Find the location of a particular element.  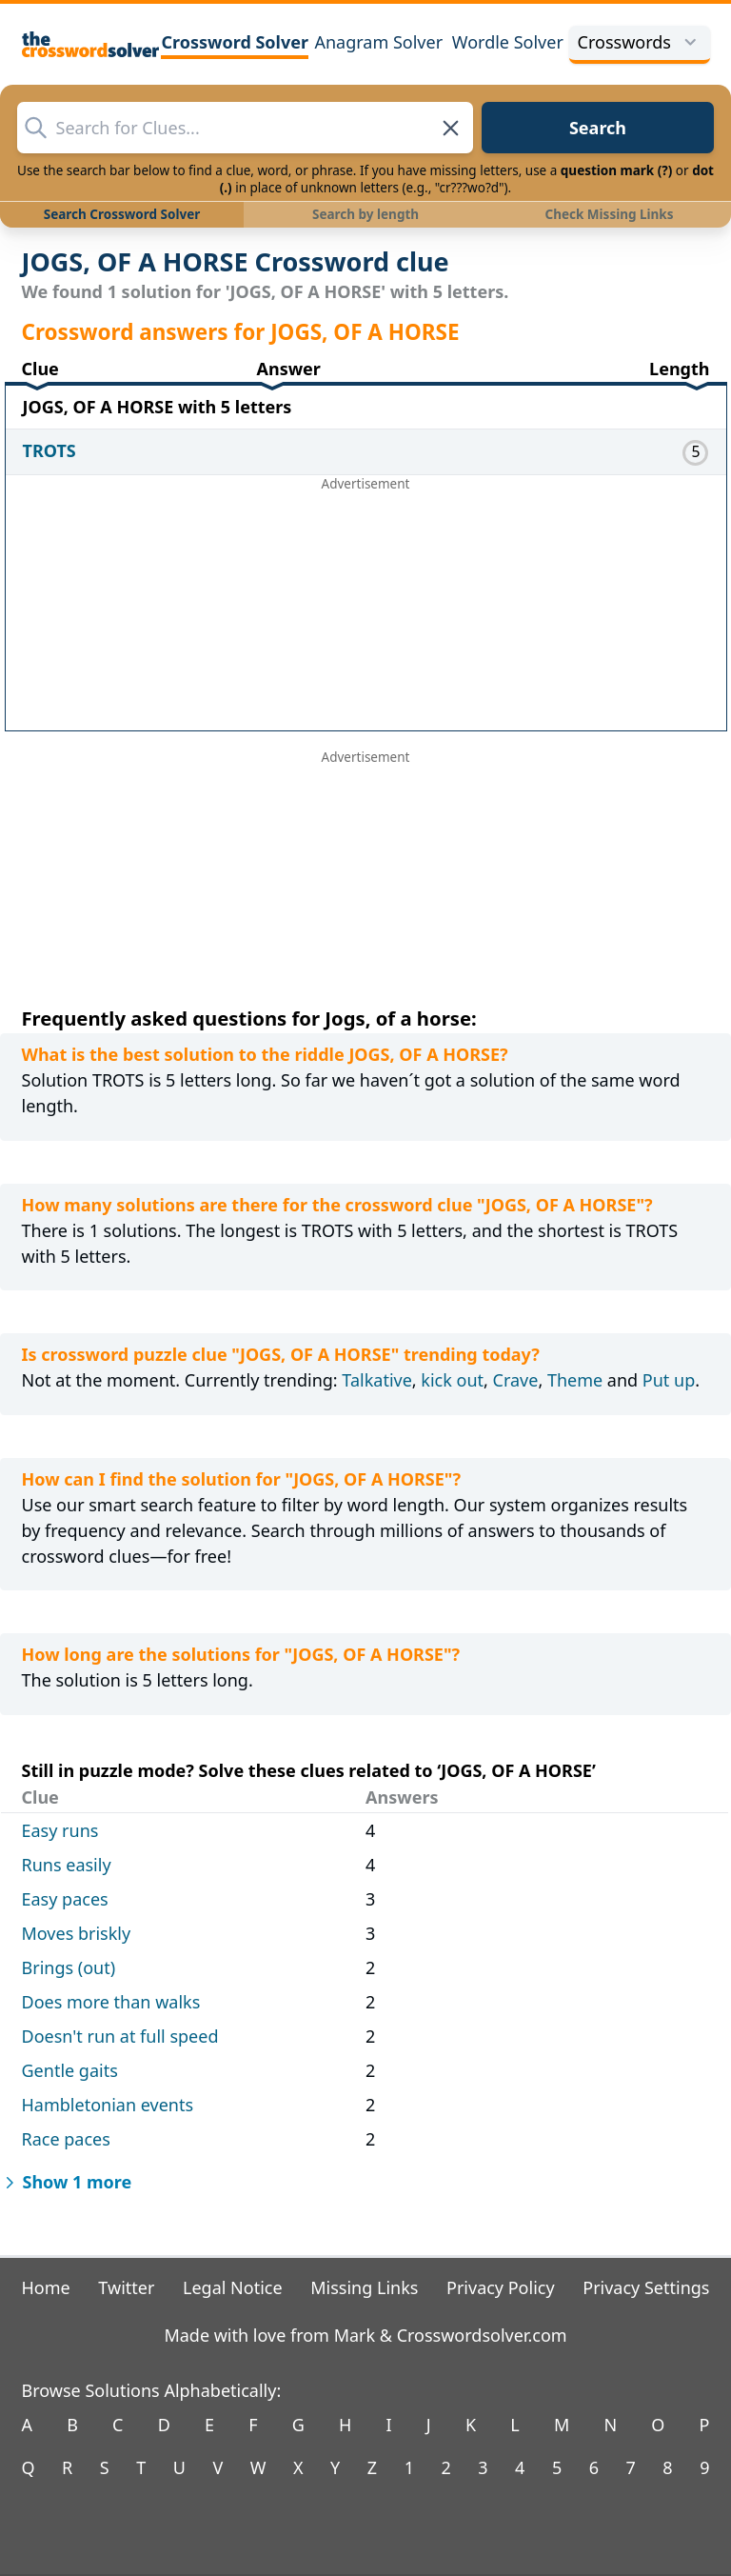

Does more than walks is located at coordinates (111, 2001).